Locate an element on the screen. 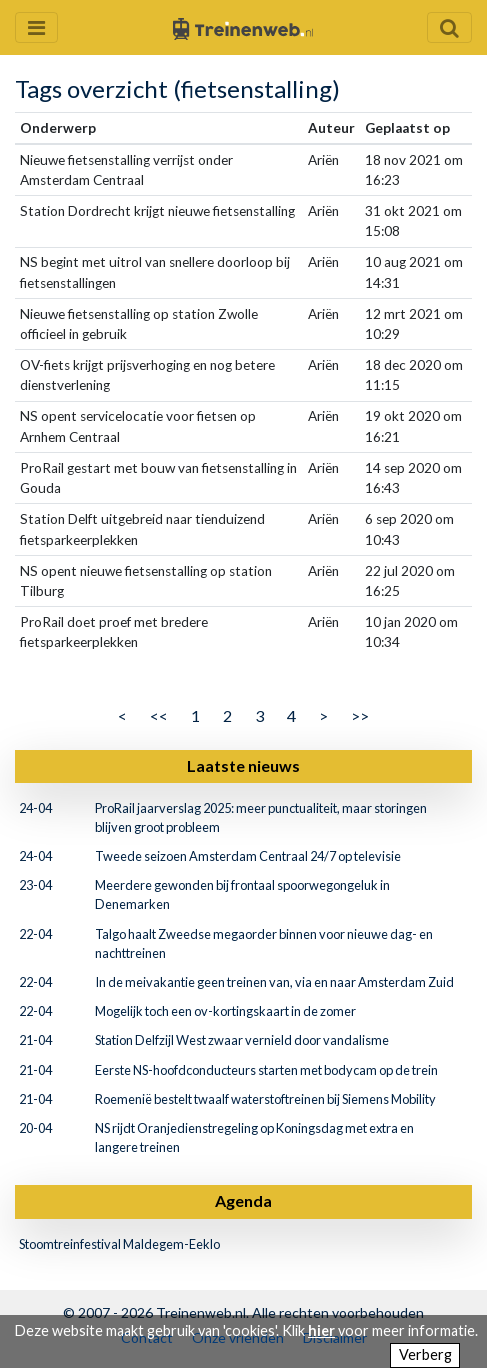 Image resolution: width=487 pixels, height=1368 pixels. hier is located at coordinates (321, 1330).